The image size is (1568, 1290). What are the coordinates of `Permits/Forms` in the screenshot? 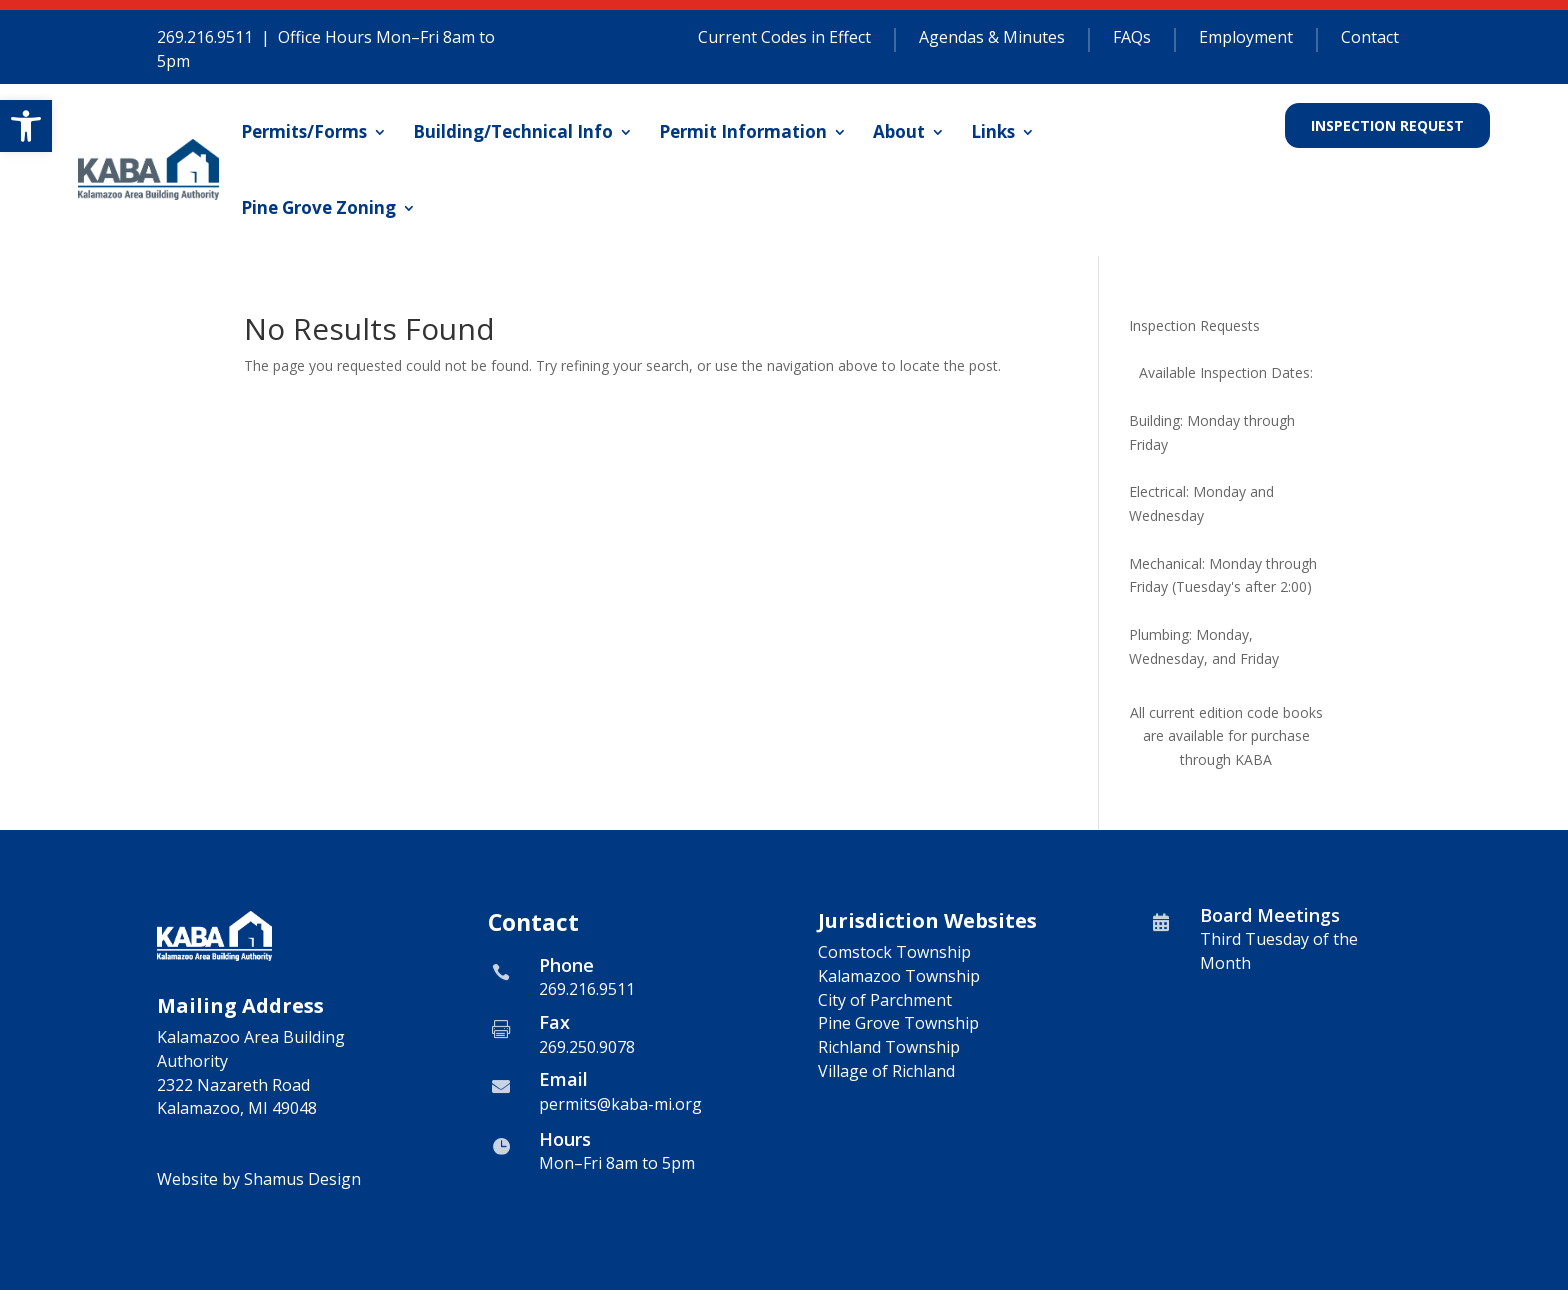 It's located at (304, 131).